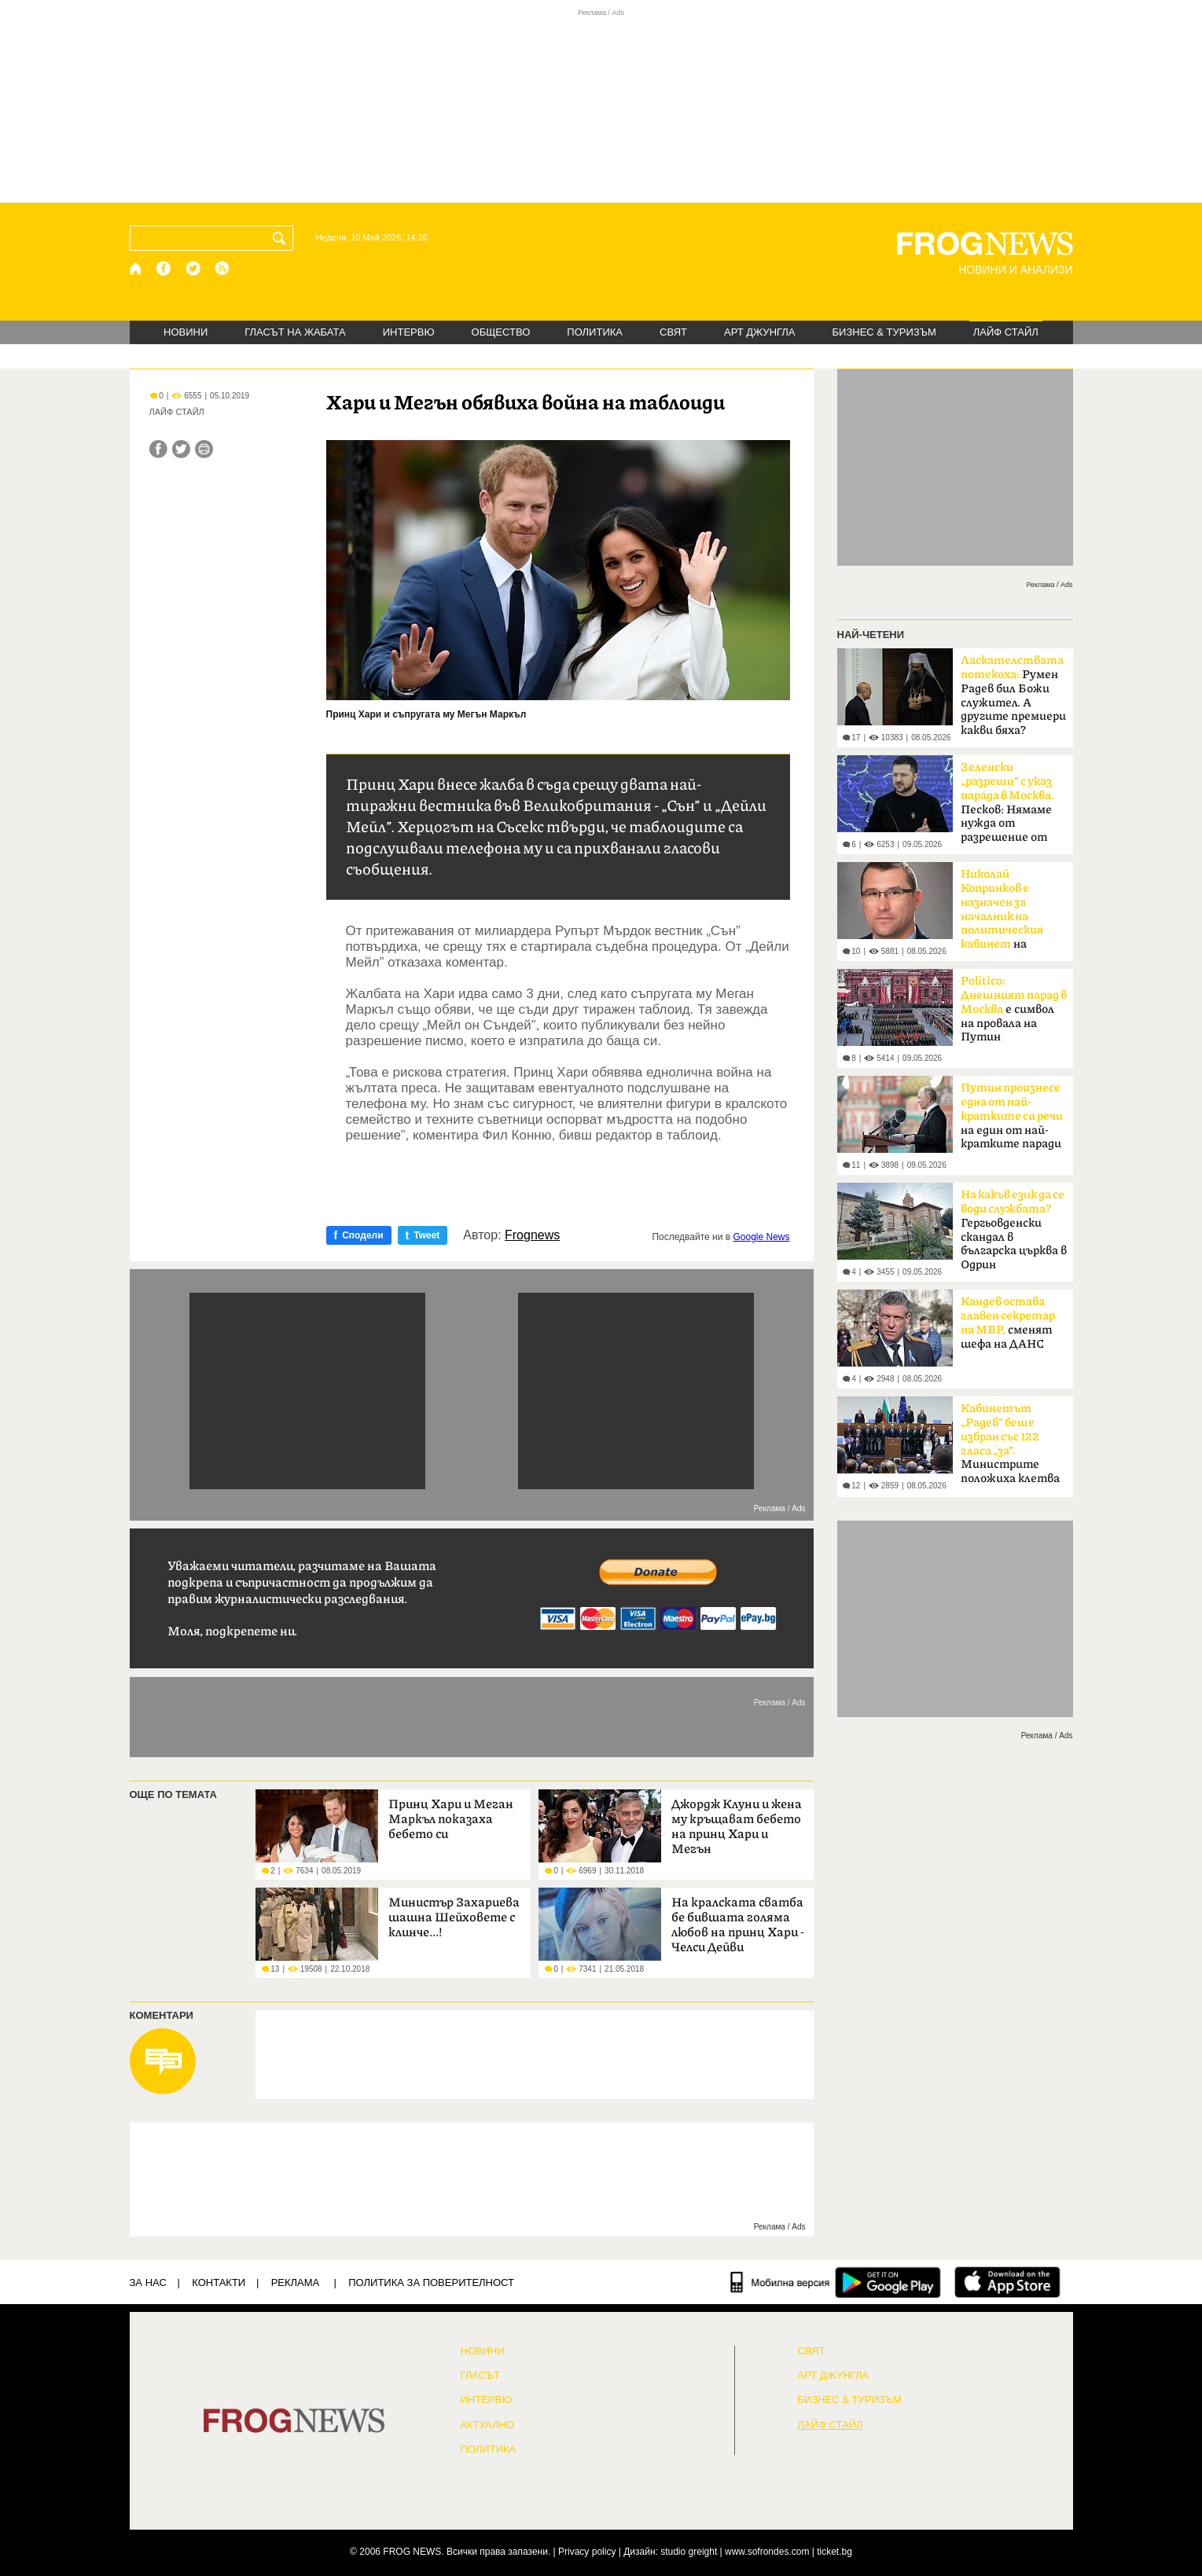  Describe the element at coordinates (1007, 807) in the screenshot. I see `Песков: Нямаме нужда от разрешение от Киев` at that location.